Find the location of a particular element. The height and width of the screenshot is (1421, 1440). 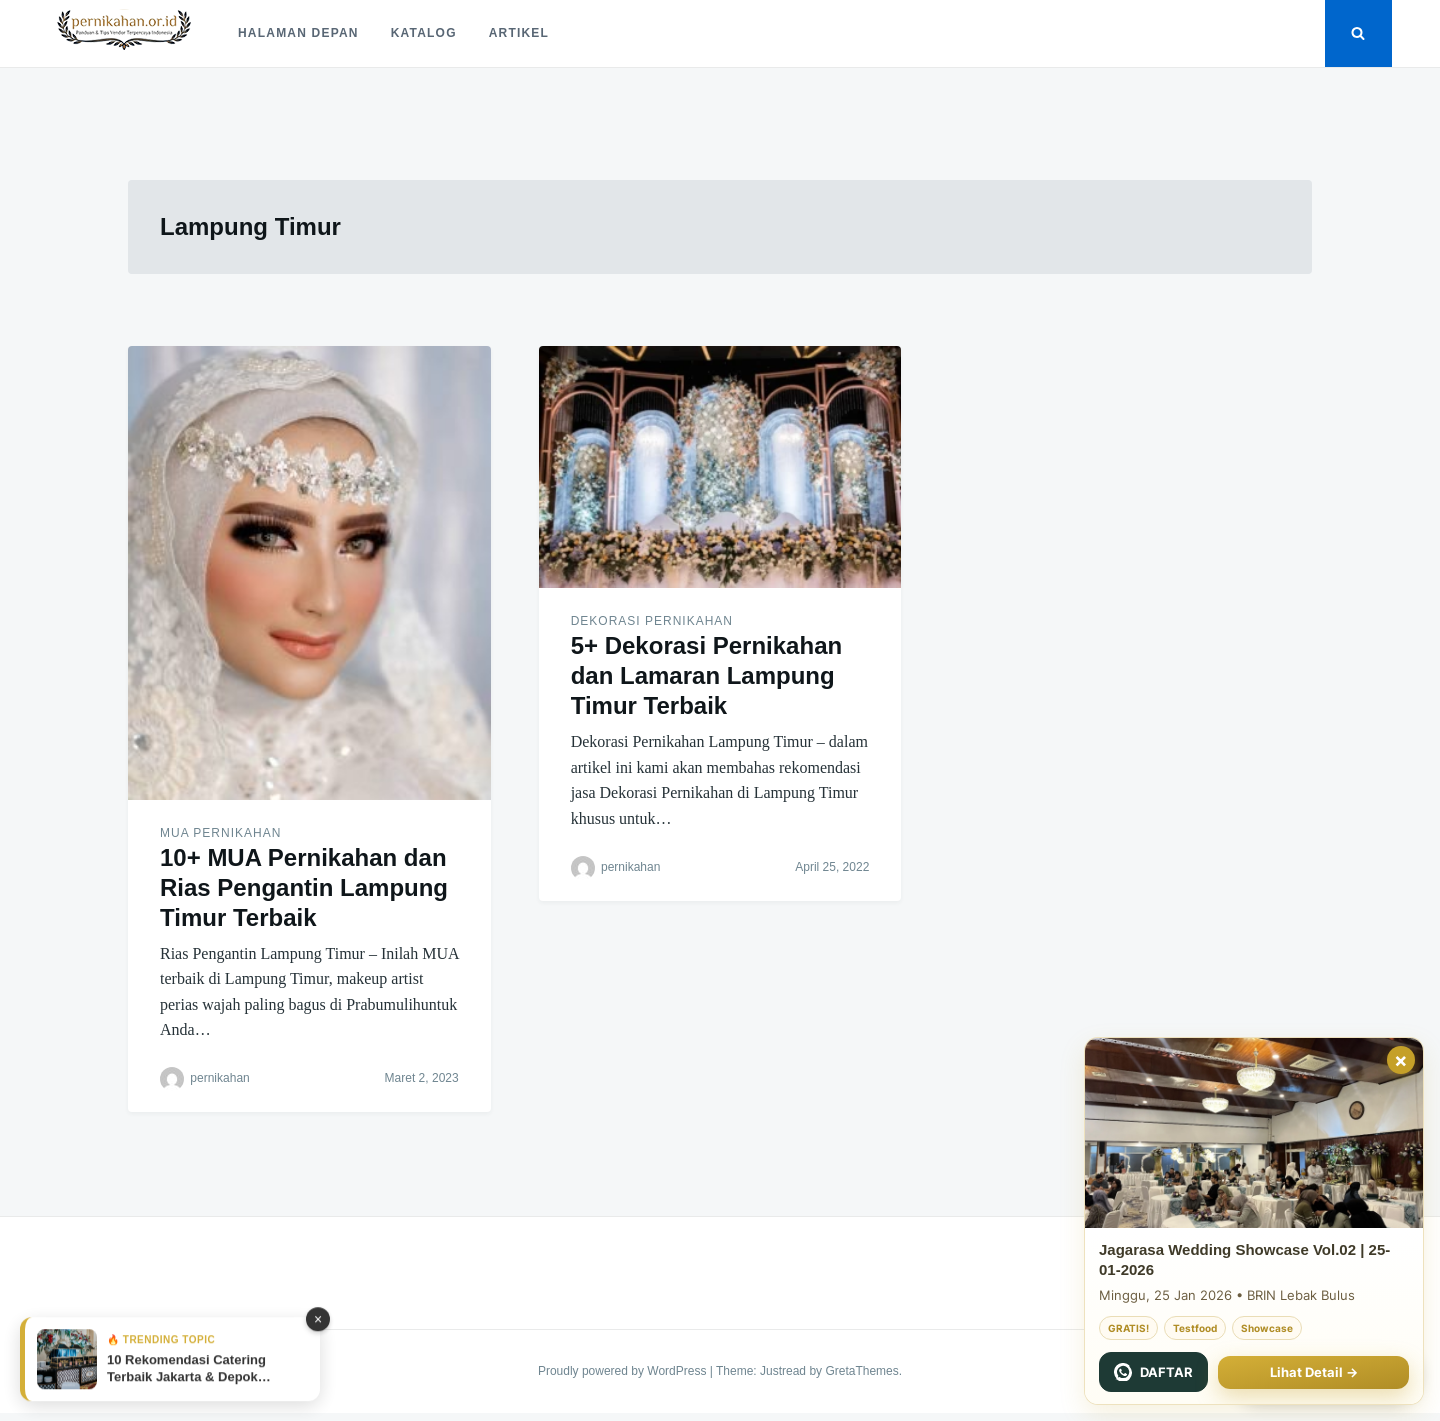

pernikahan is located at coordinates (219, 1078).